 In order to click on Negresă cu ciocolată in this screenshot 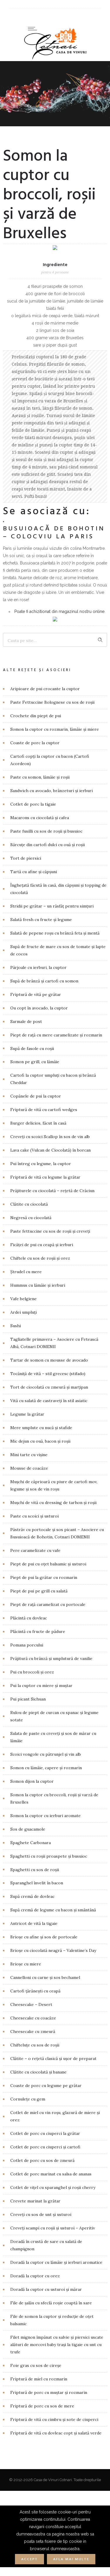, I will do `click(30, 1217)`.